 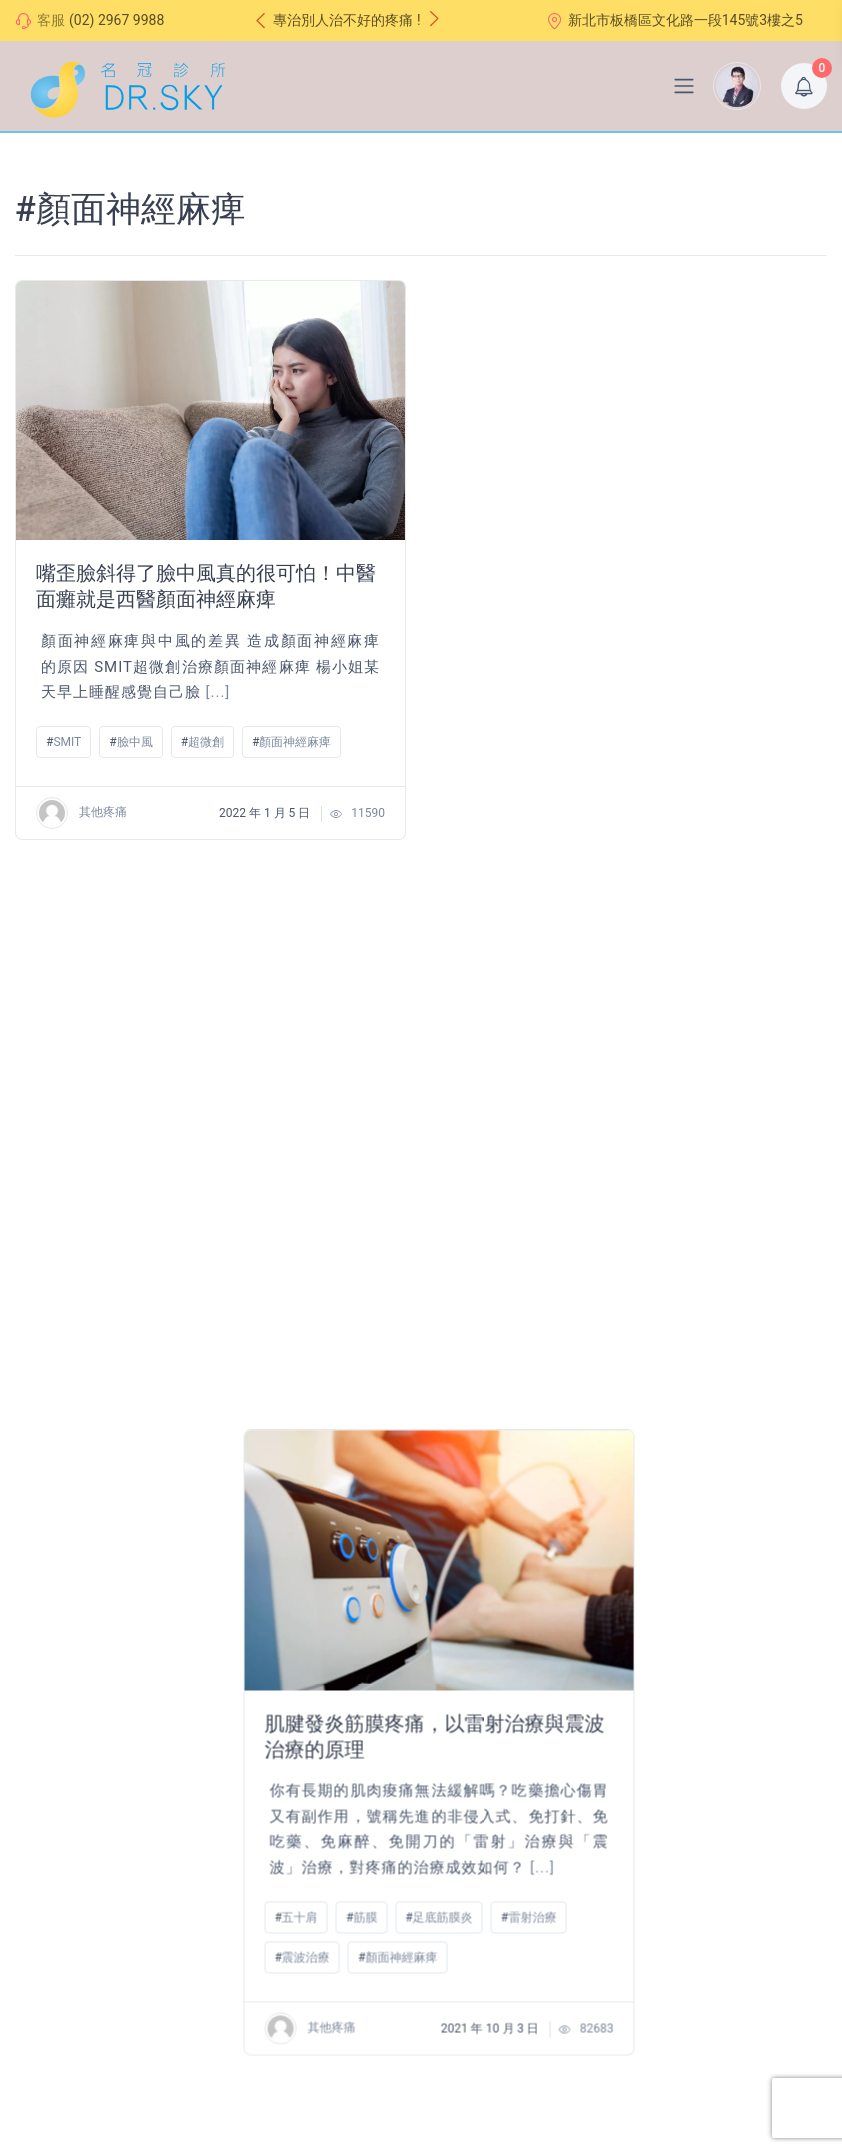 What do you see at coordinates (295, 742) in the screenshot?
I see `顏面神經麻痺` at bounding box center [295, 742].